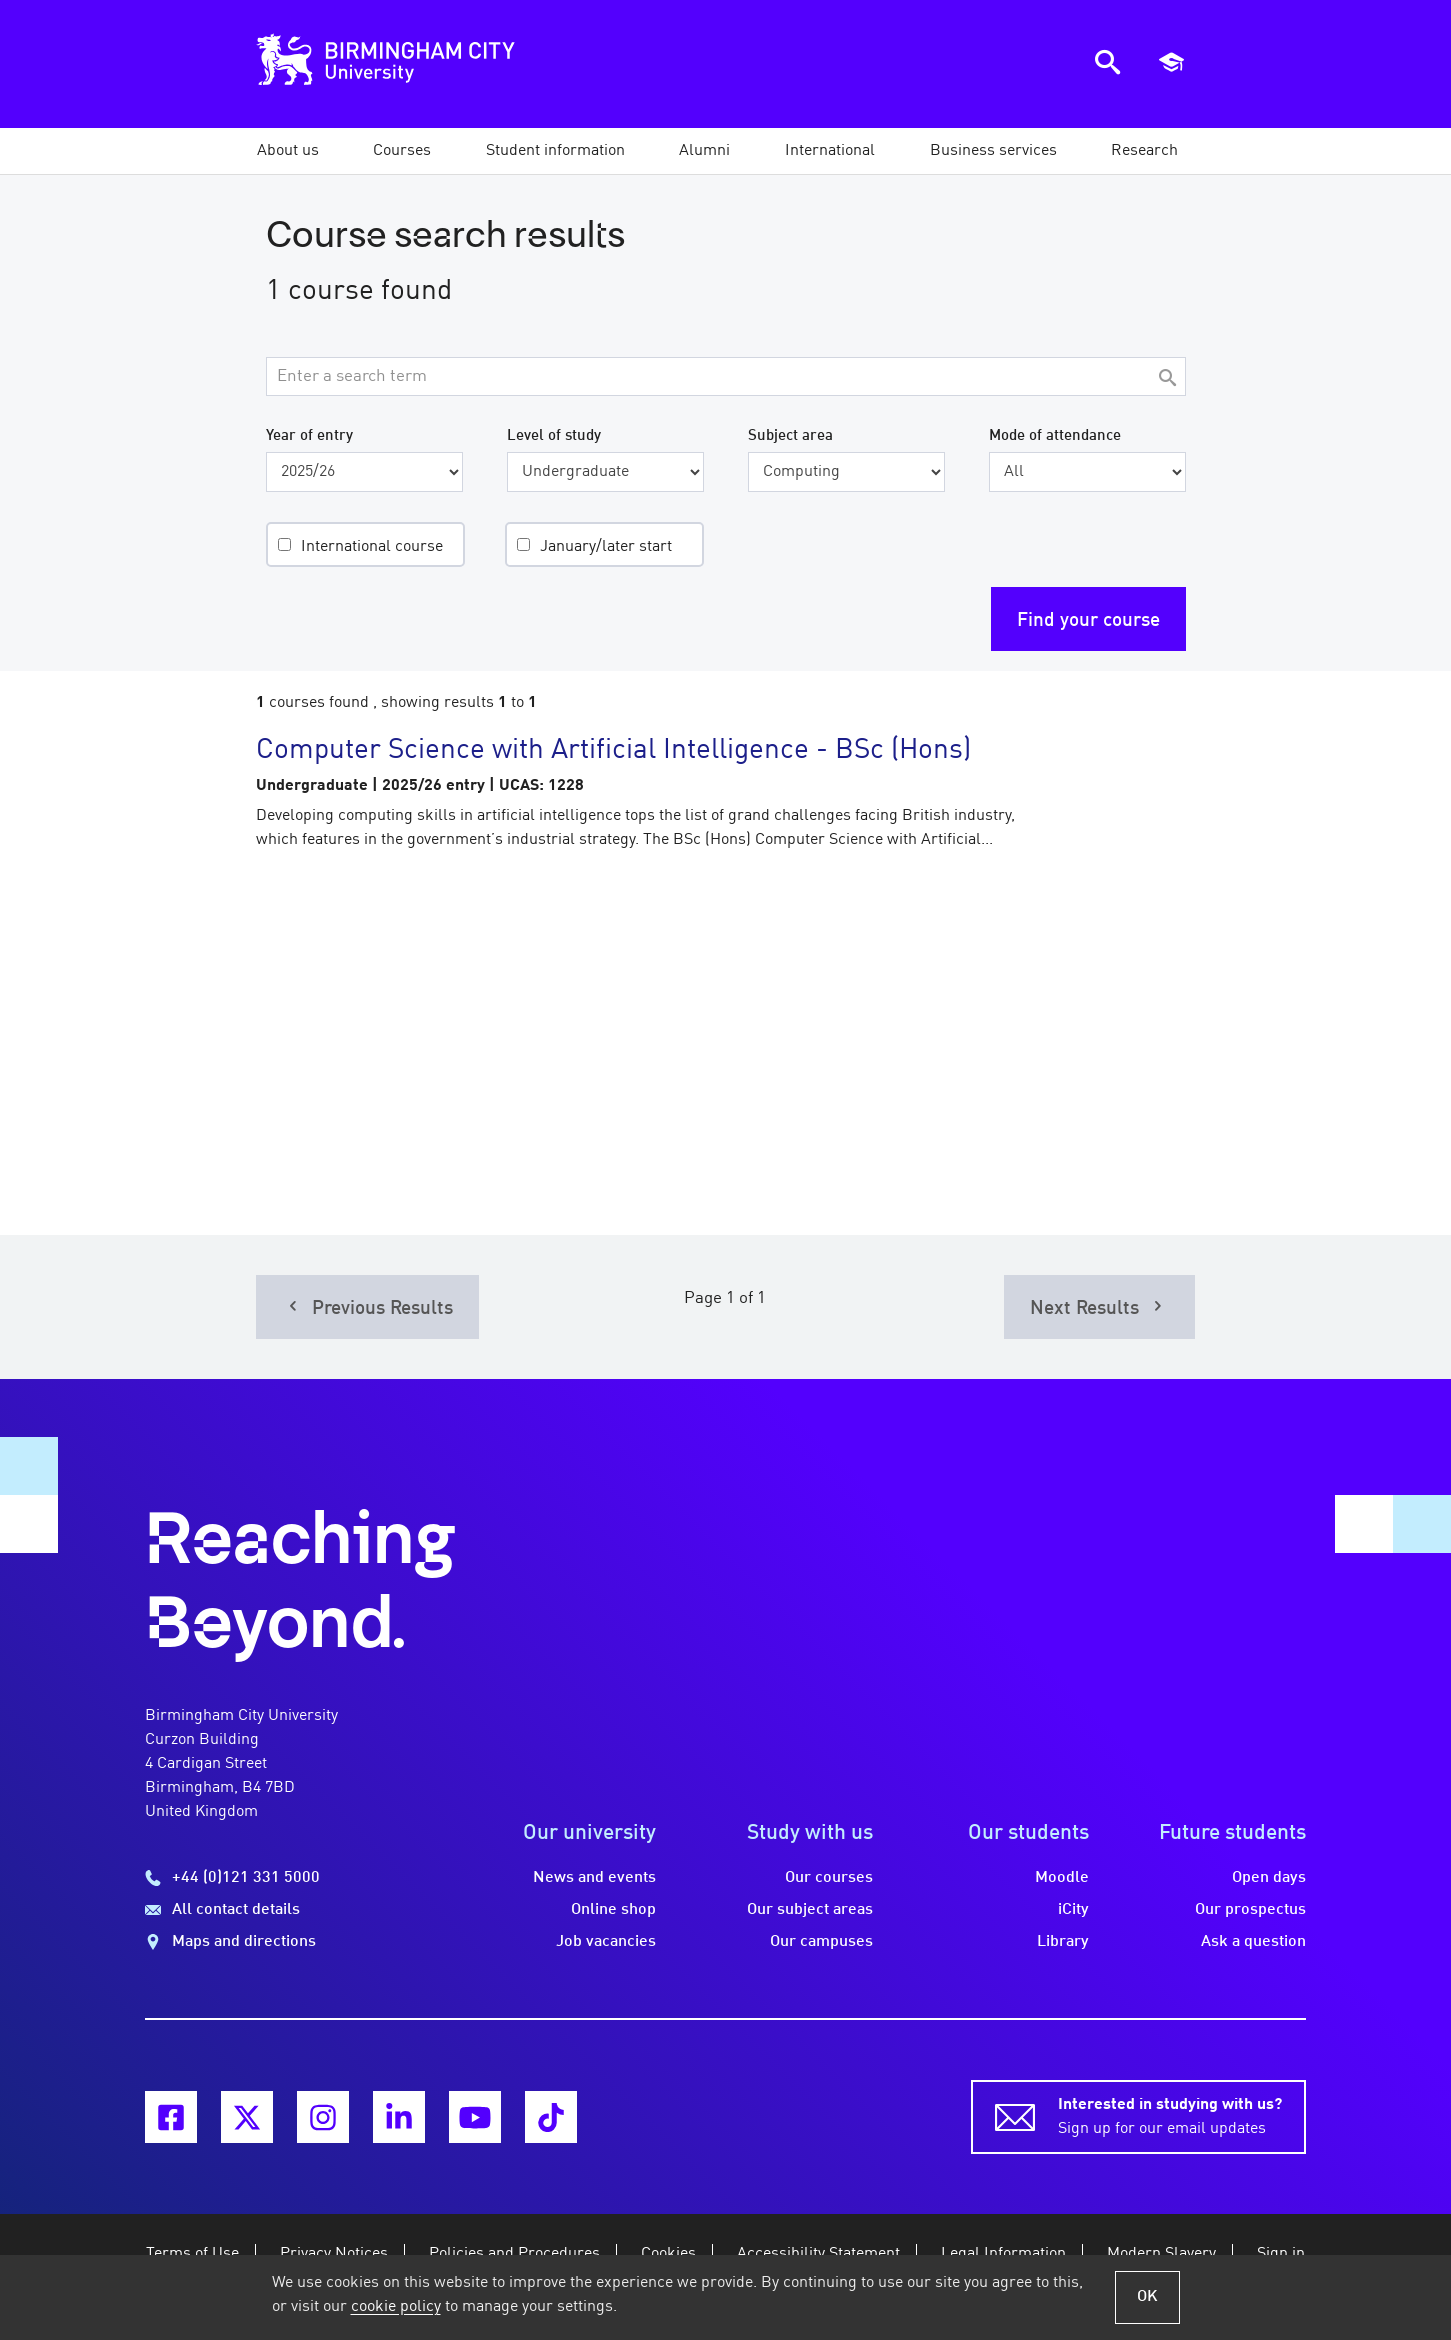  Describe the element at coordinates (613, 1910) in the screenshot. I see `Online shop` at that location.